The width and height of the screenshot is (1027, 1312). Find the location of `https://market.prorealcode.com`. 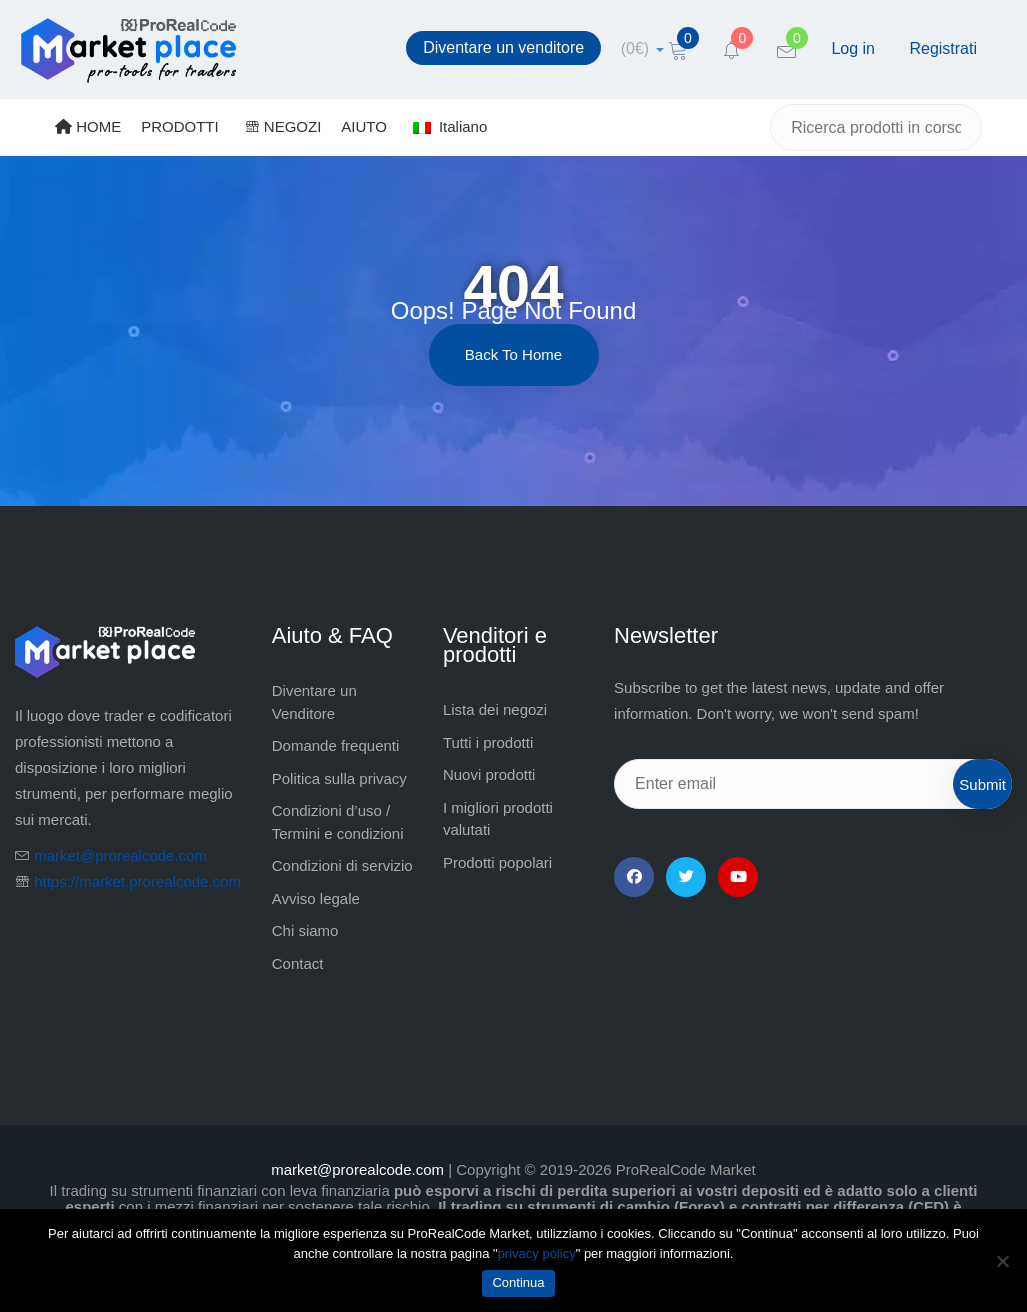

https://market.prorealcode.com is located at coordinates (137, 881).